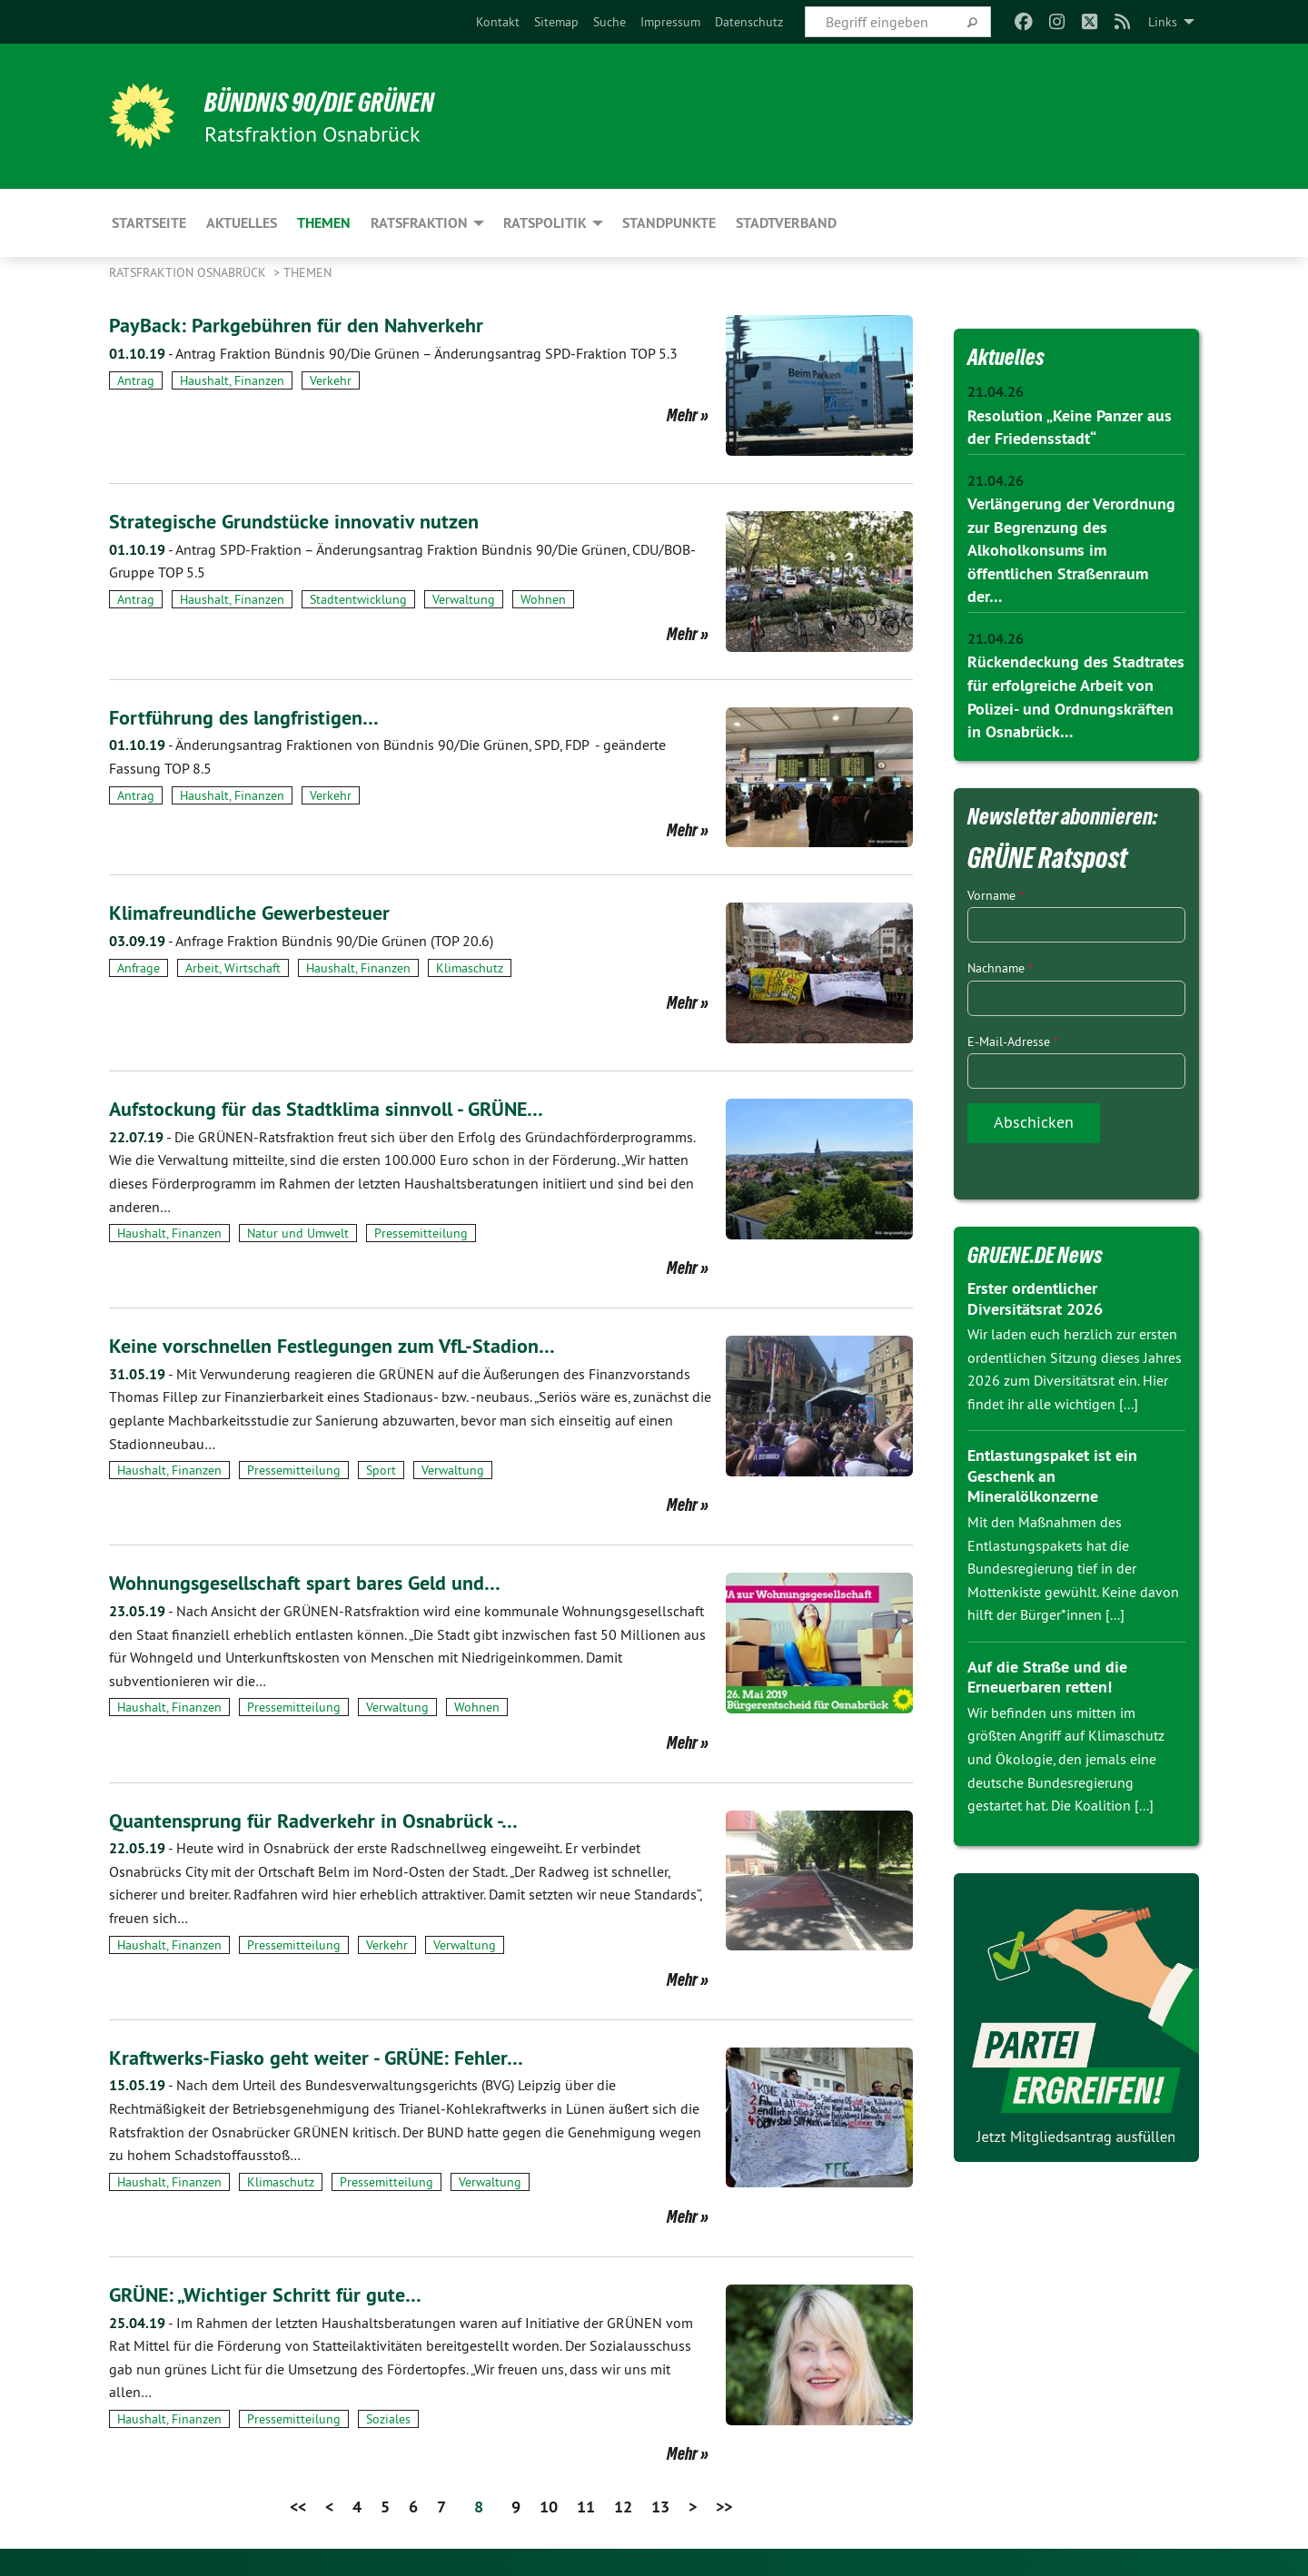 This screenshot has width=1308, height=2576. What do you see at coordinates (786, 222) in the screenshot?
I see `Stadtverband [menuitem]` at bounding box center [786, 222].